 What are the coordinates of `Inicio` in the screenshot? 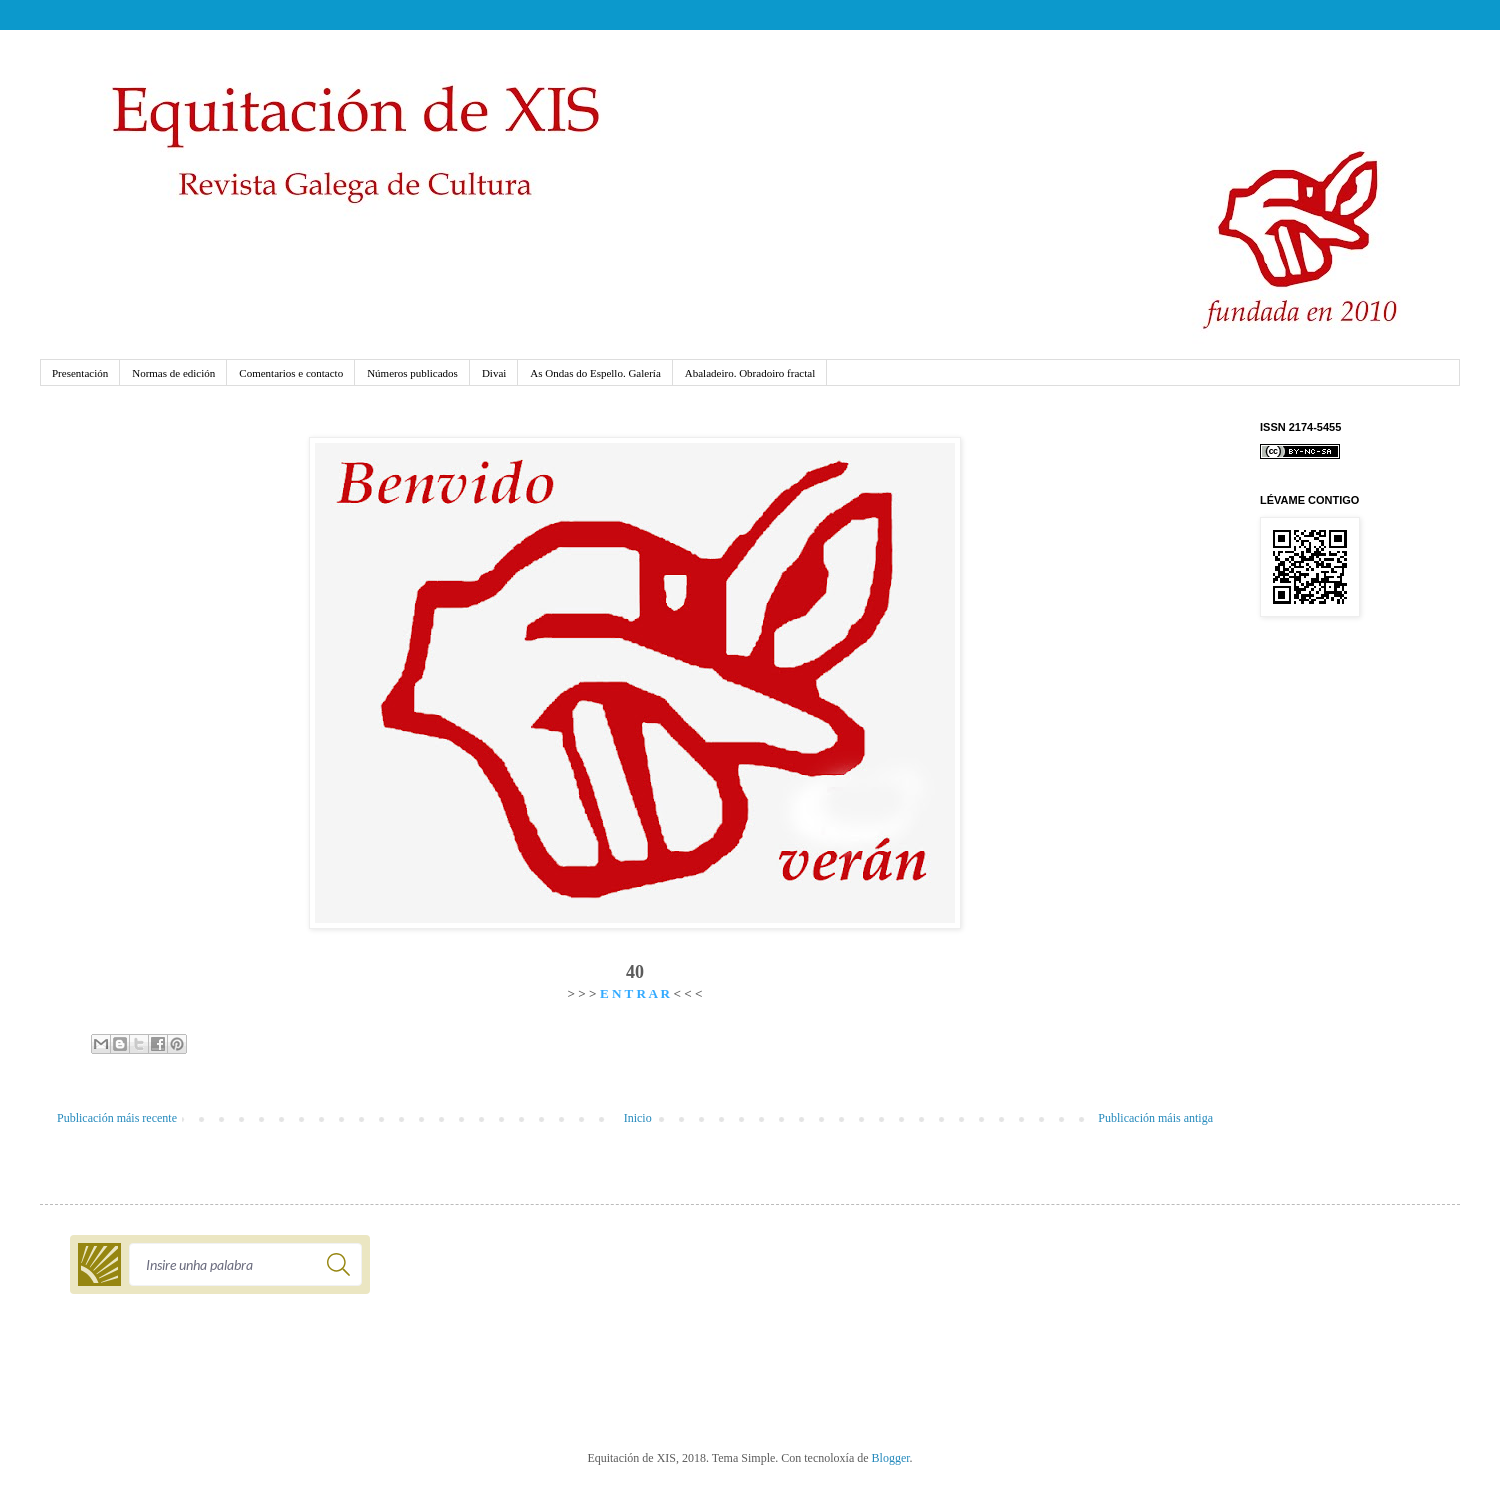 It's located at (638, 1118).